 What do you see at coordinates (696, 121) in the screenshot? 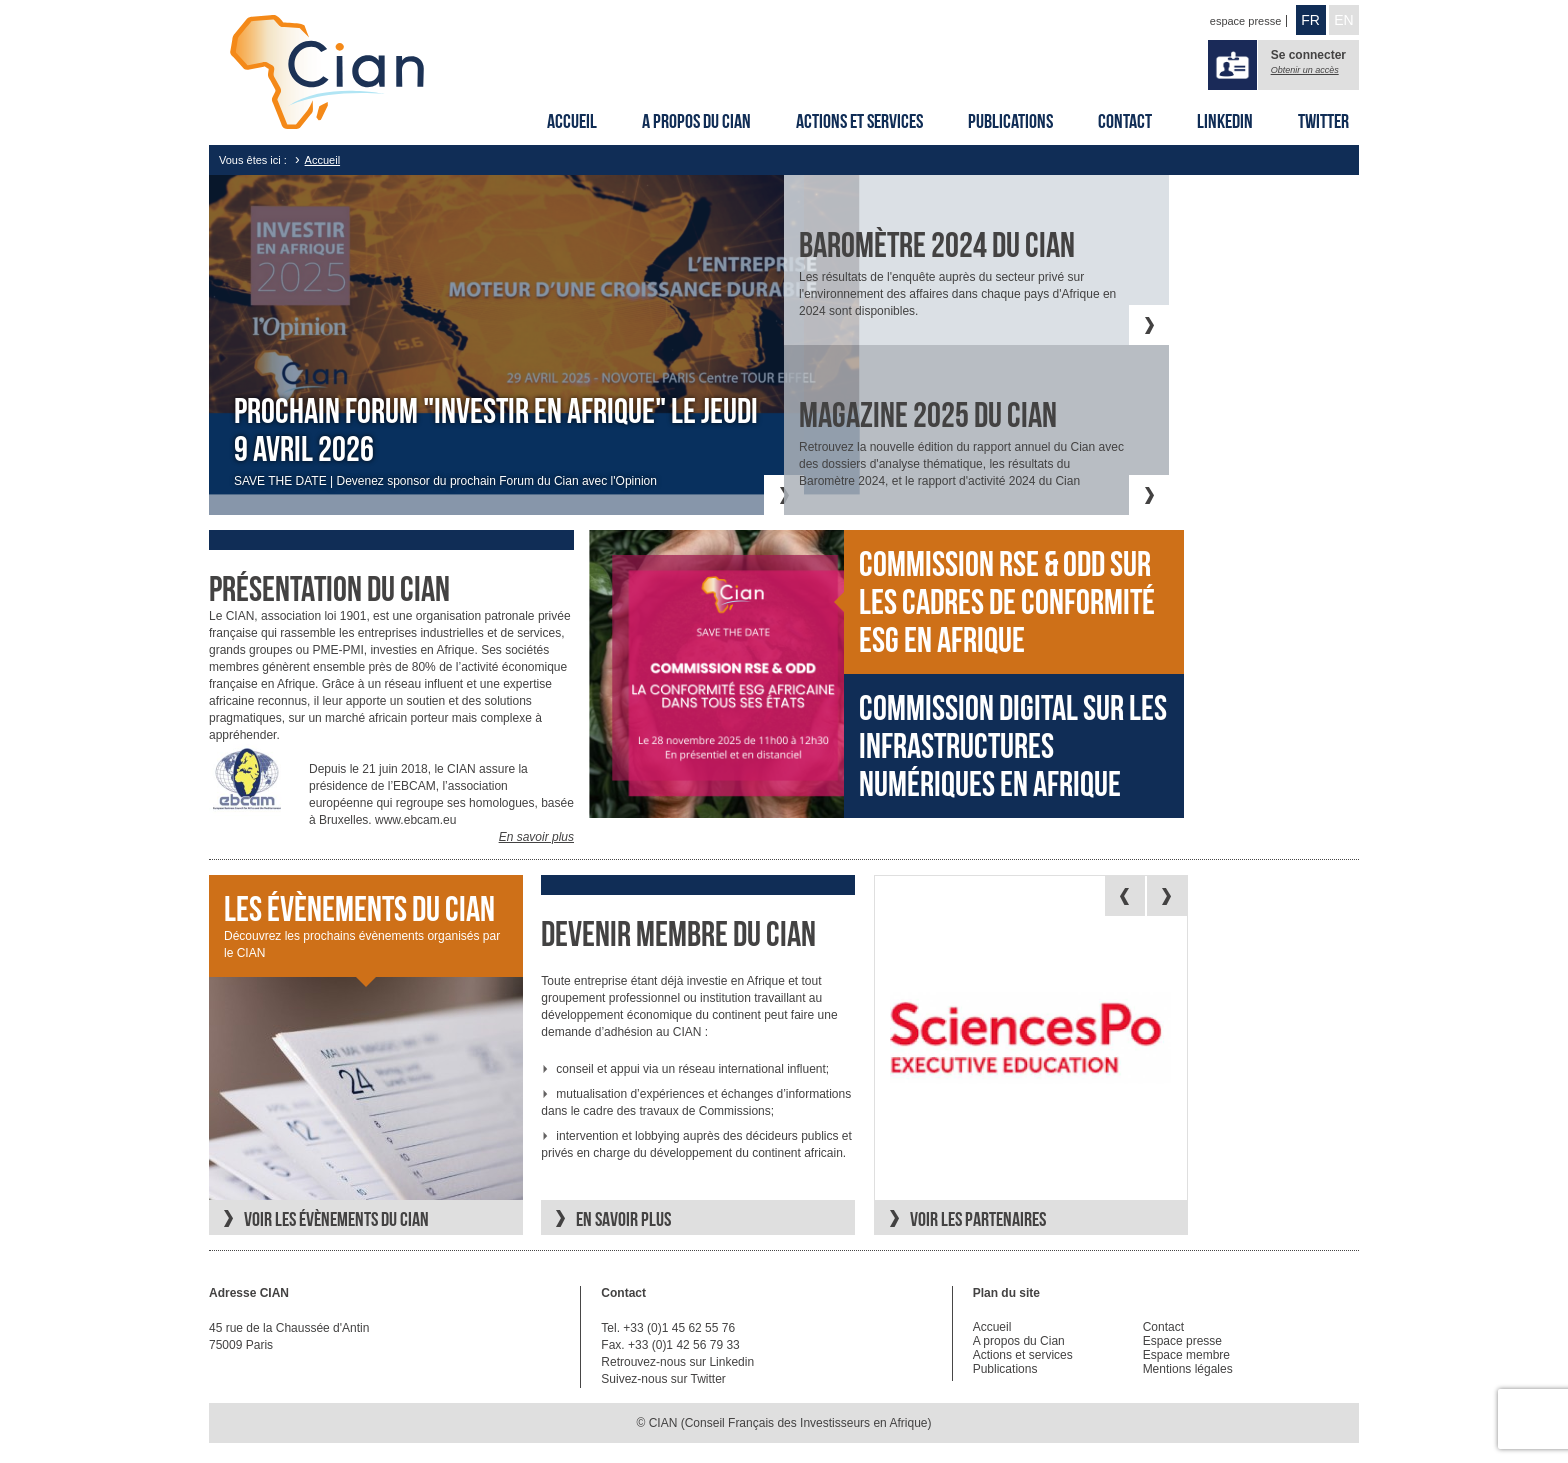
I see `A propos du Cian` at bounding box center [696, 121].